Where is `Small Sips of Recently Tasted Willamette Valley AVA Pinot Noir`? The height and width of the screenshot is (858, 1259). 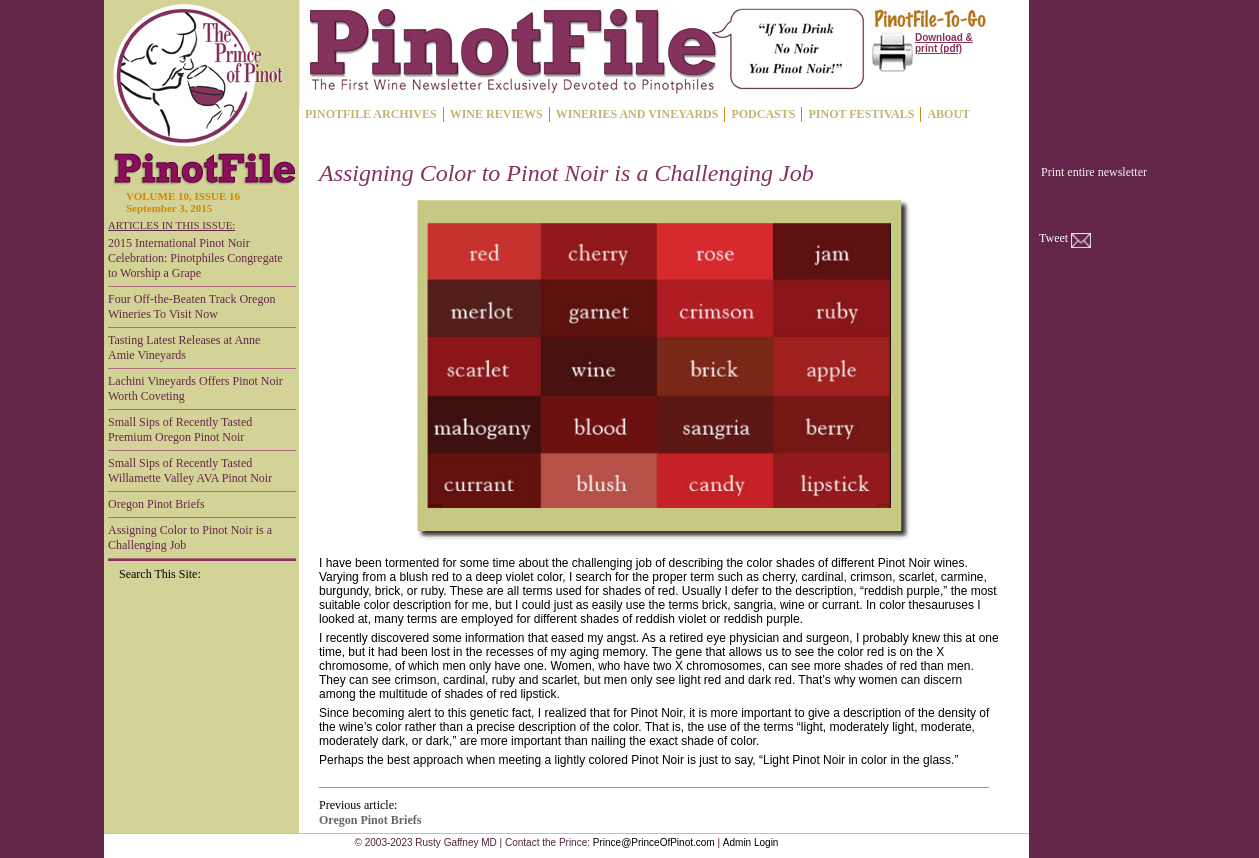 Small Sips of Recently Tasted Willamette Valley AVA Pinot Noir is located at coordinates (190, 470).